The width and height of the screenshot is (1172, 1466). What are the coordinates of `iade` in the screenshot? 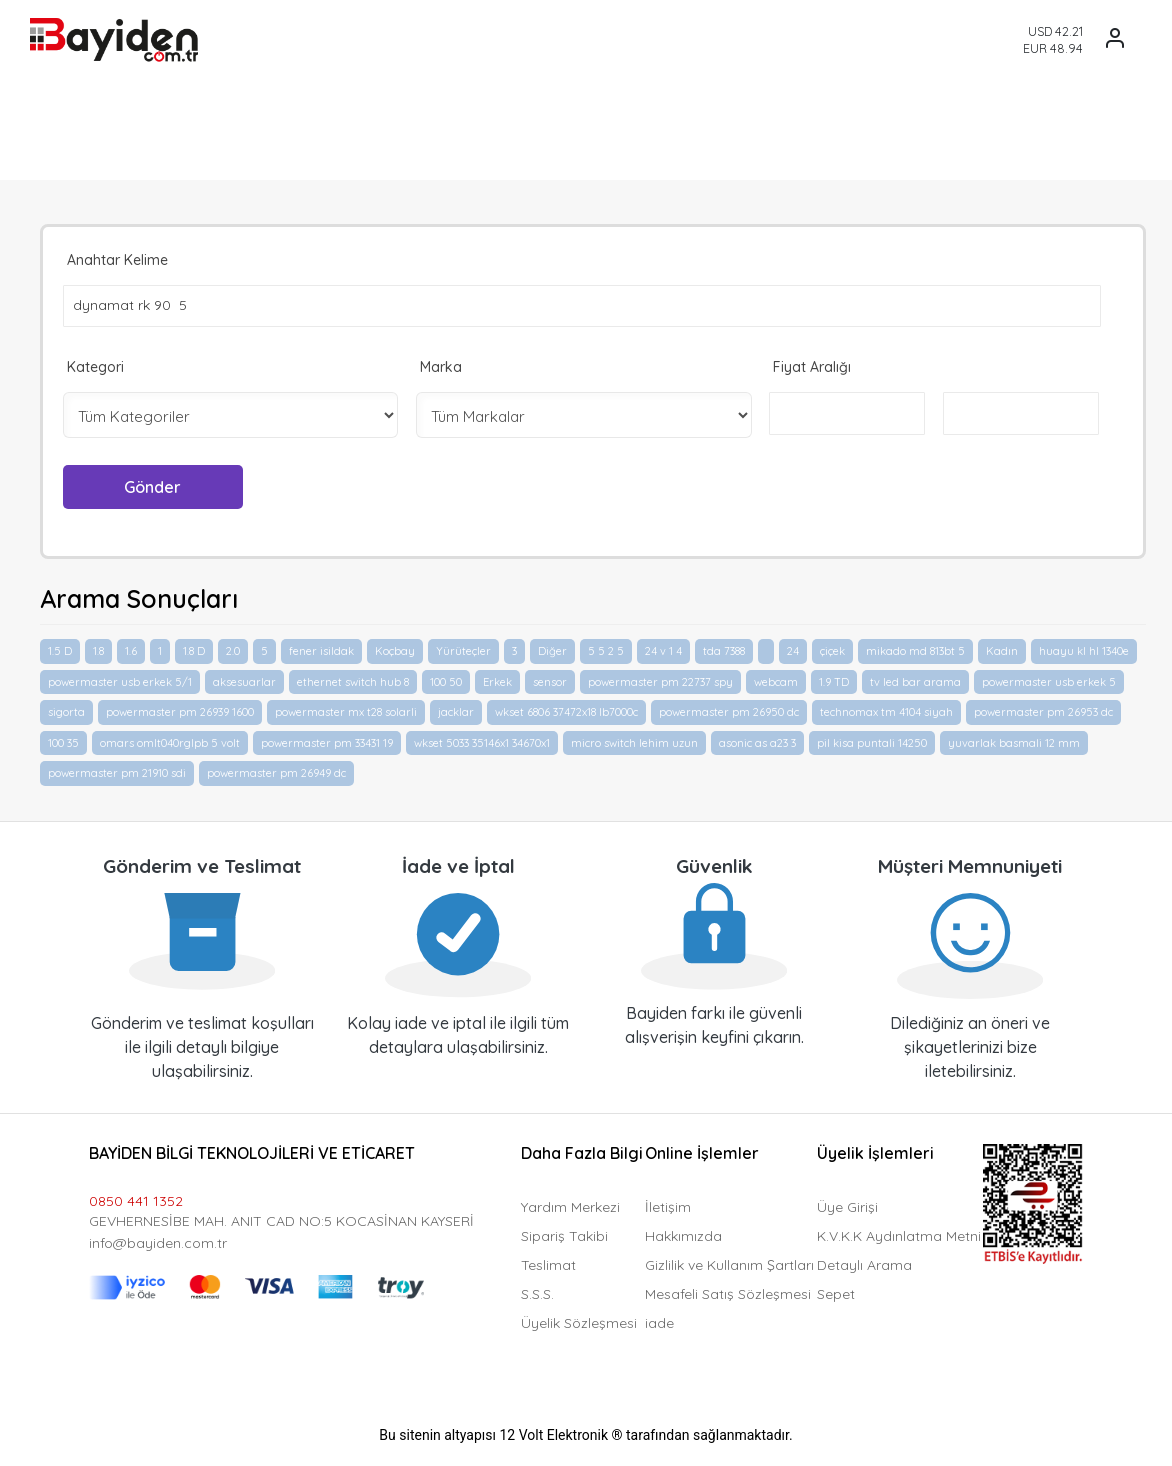 It's located at (659, 1319).